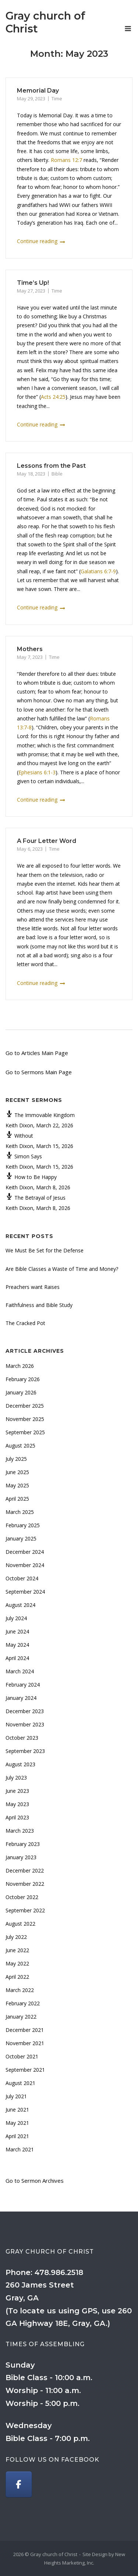  Describe the element at coordinates (20, 2082) in the screenshot. I see `August 2021` at that location.